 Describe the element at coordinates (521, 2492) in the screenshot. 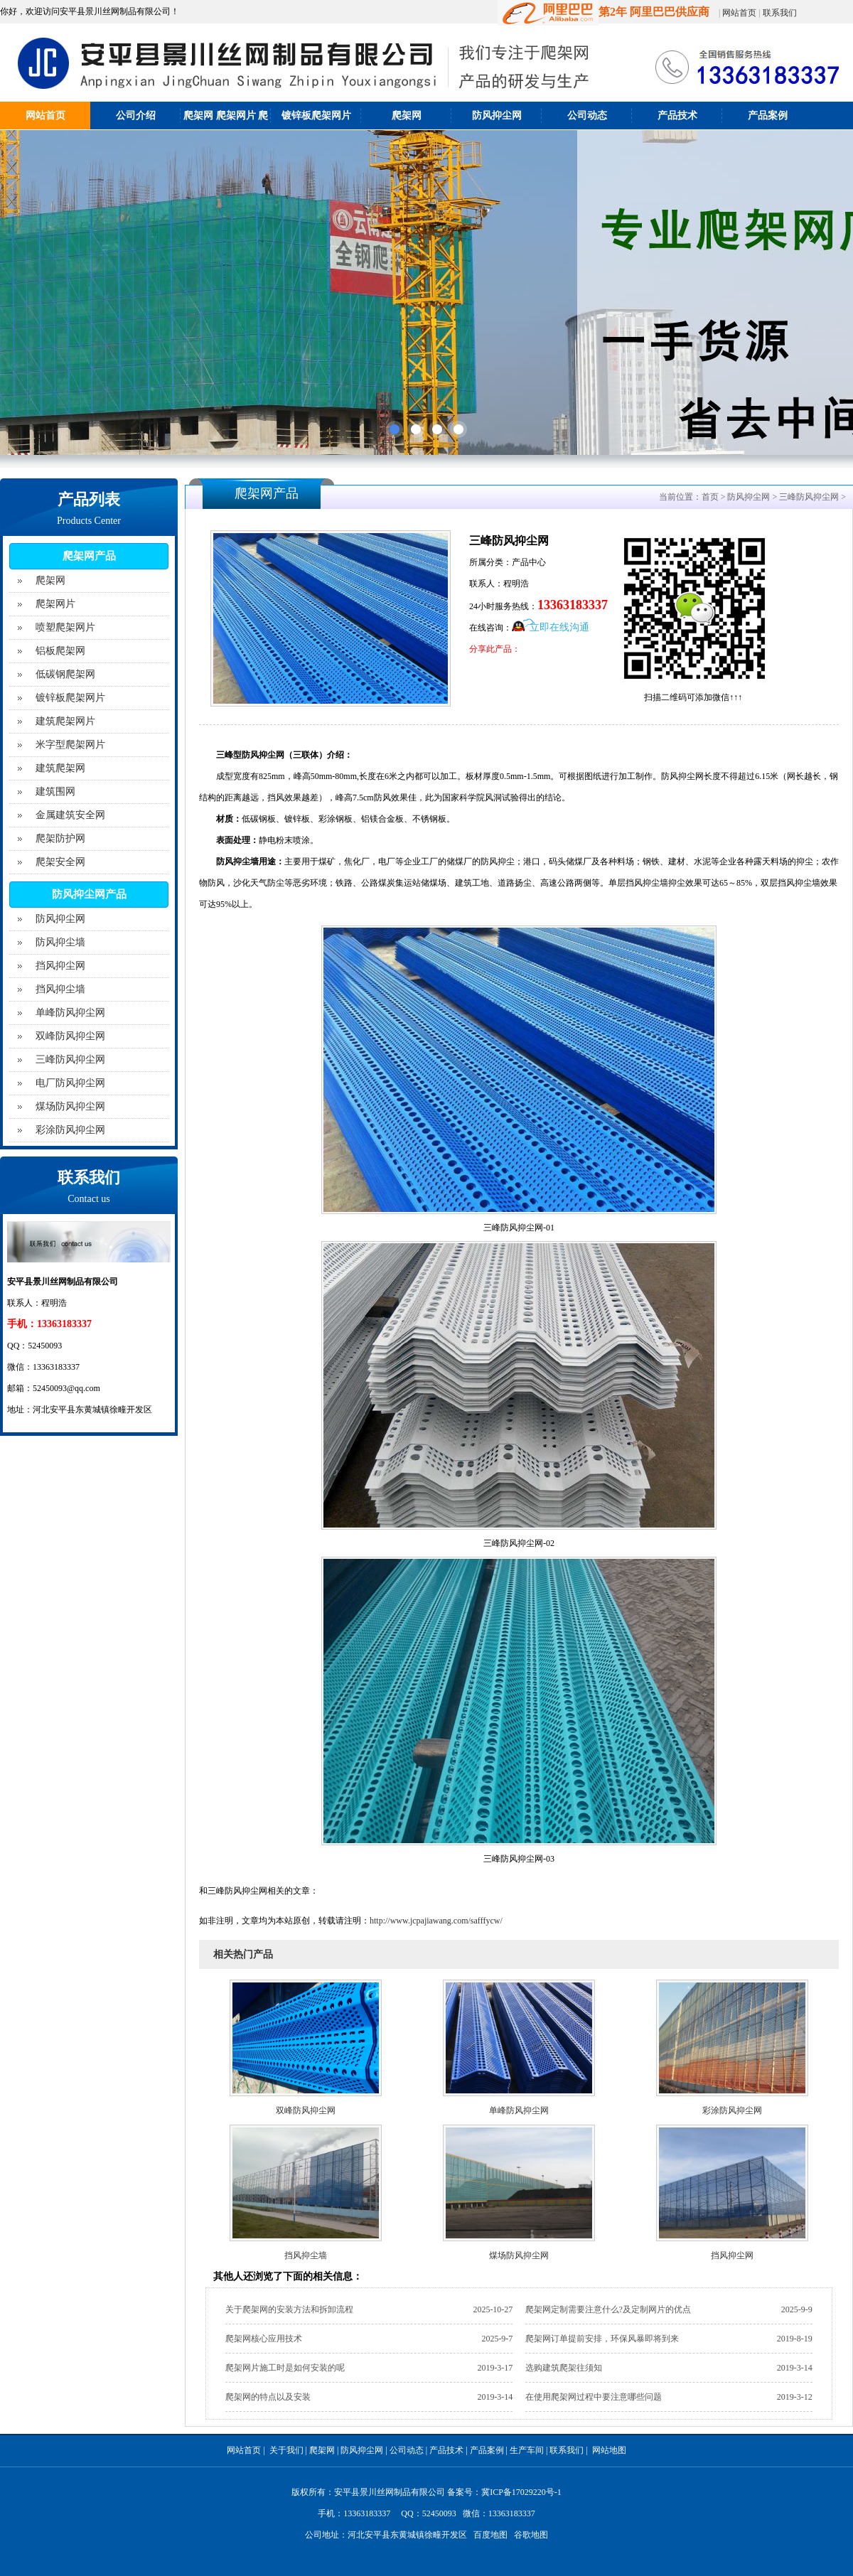

I see `冀ICP备17029220号-1` at that location.